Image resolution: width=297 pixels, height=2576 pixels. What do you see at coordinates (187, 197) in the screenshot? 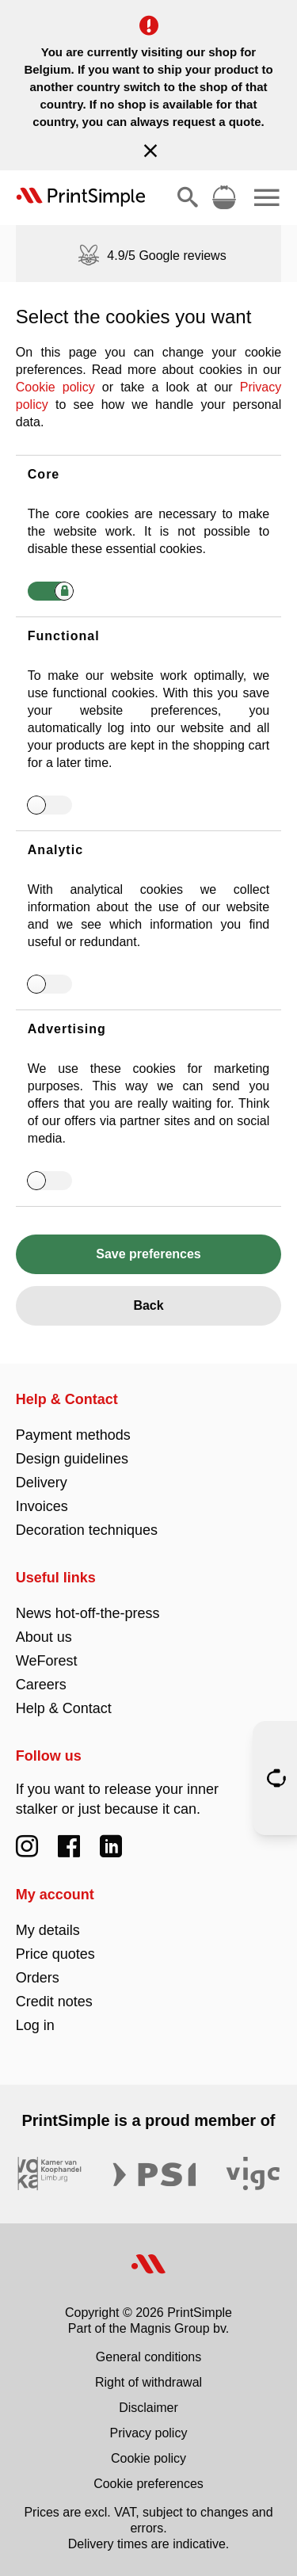
I see `[Show/hide search]` at bounding box center [187, 197].